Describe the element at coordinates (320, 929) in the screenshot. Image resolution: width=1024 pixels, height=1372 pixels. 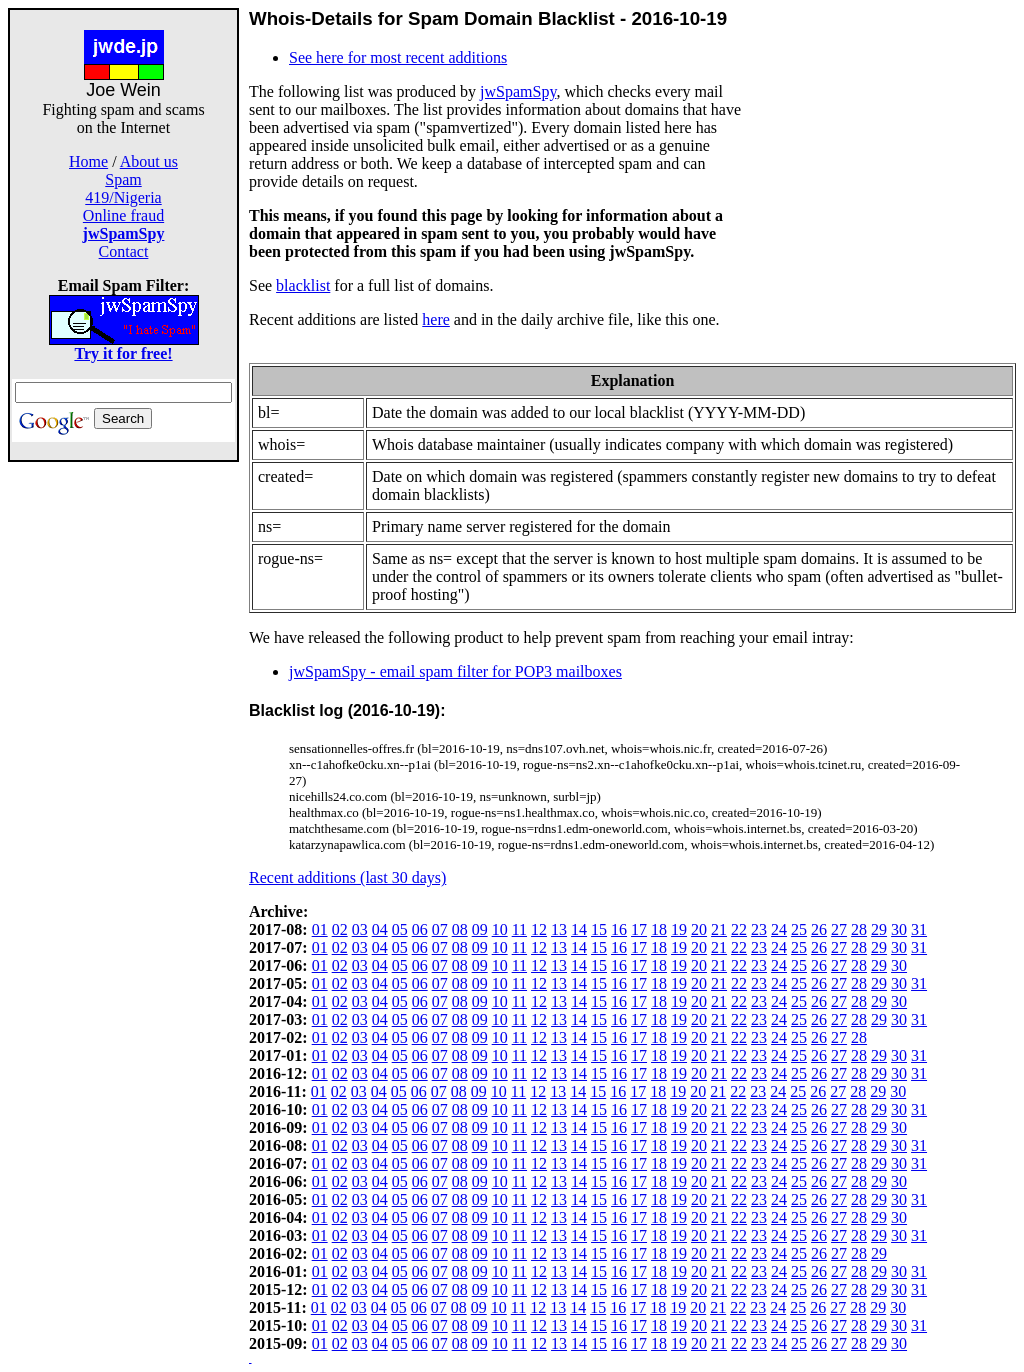
I see `01` at that location.